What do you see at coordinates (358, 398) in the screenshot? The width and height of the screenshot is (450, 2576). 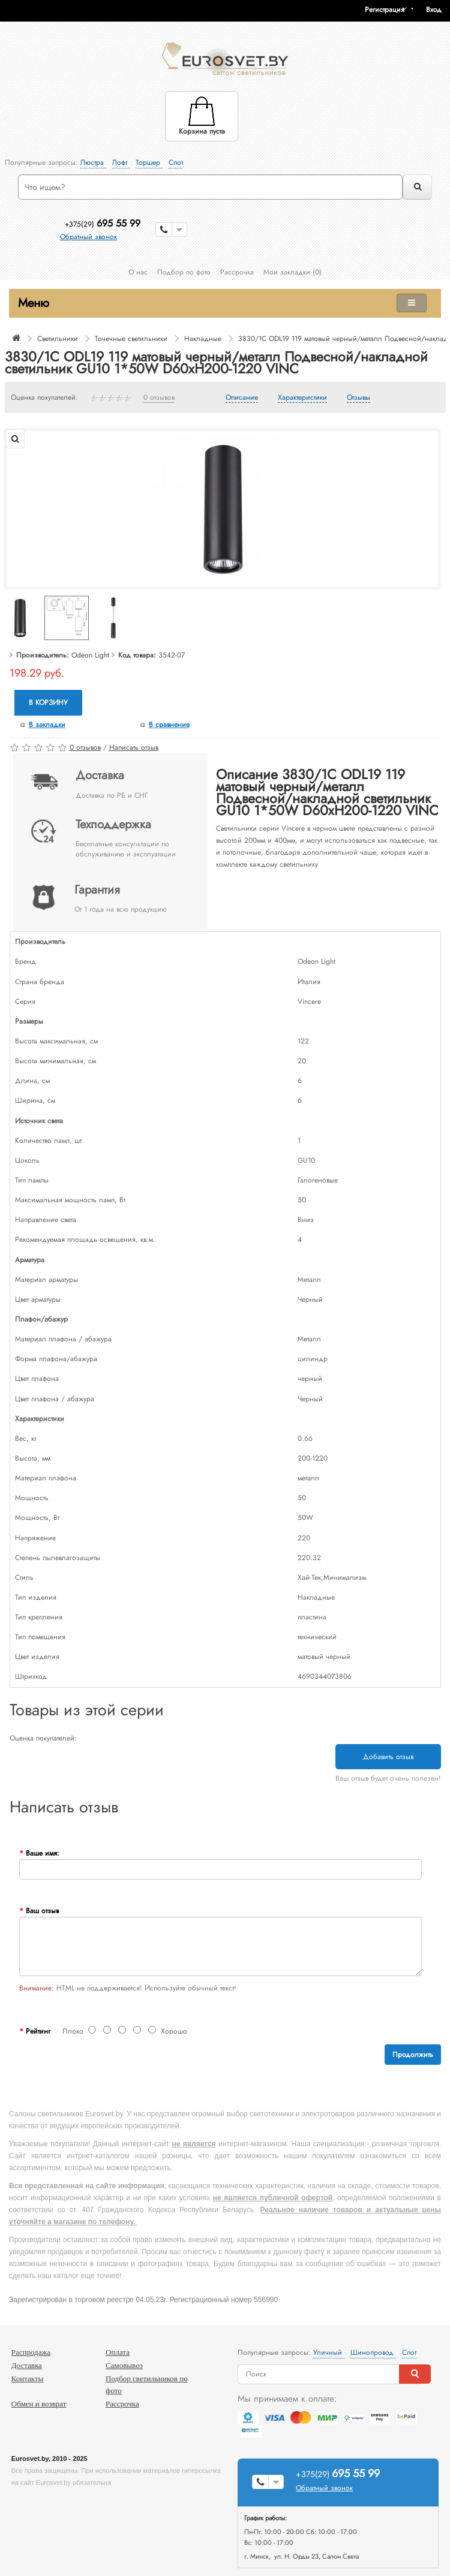 I see `Отзывы` at bounding box center [358, 398].